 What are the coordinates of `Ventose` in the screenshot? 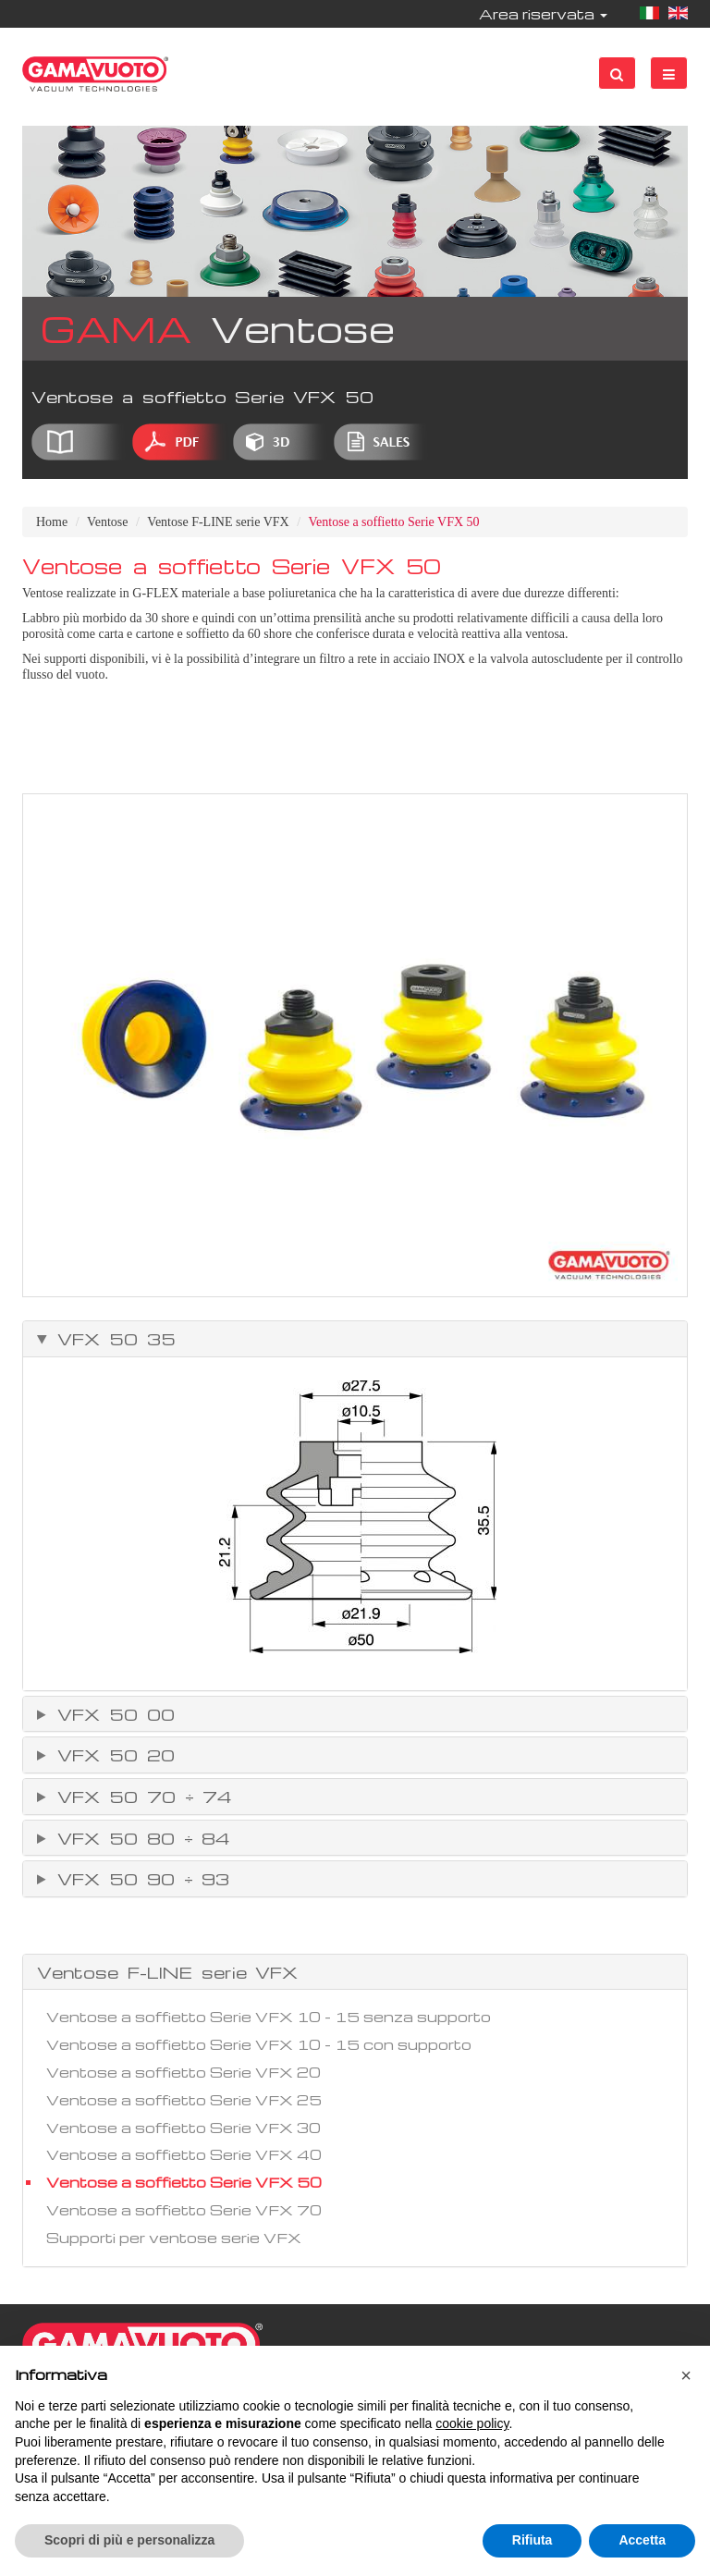 It's located at (107, 522).